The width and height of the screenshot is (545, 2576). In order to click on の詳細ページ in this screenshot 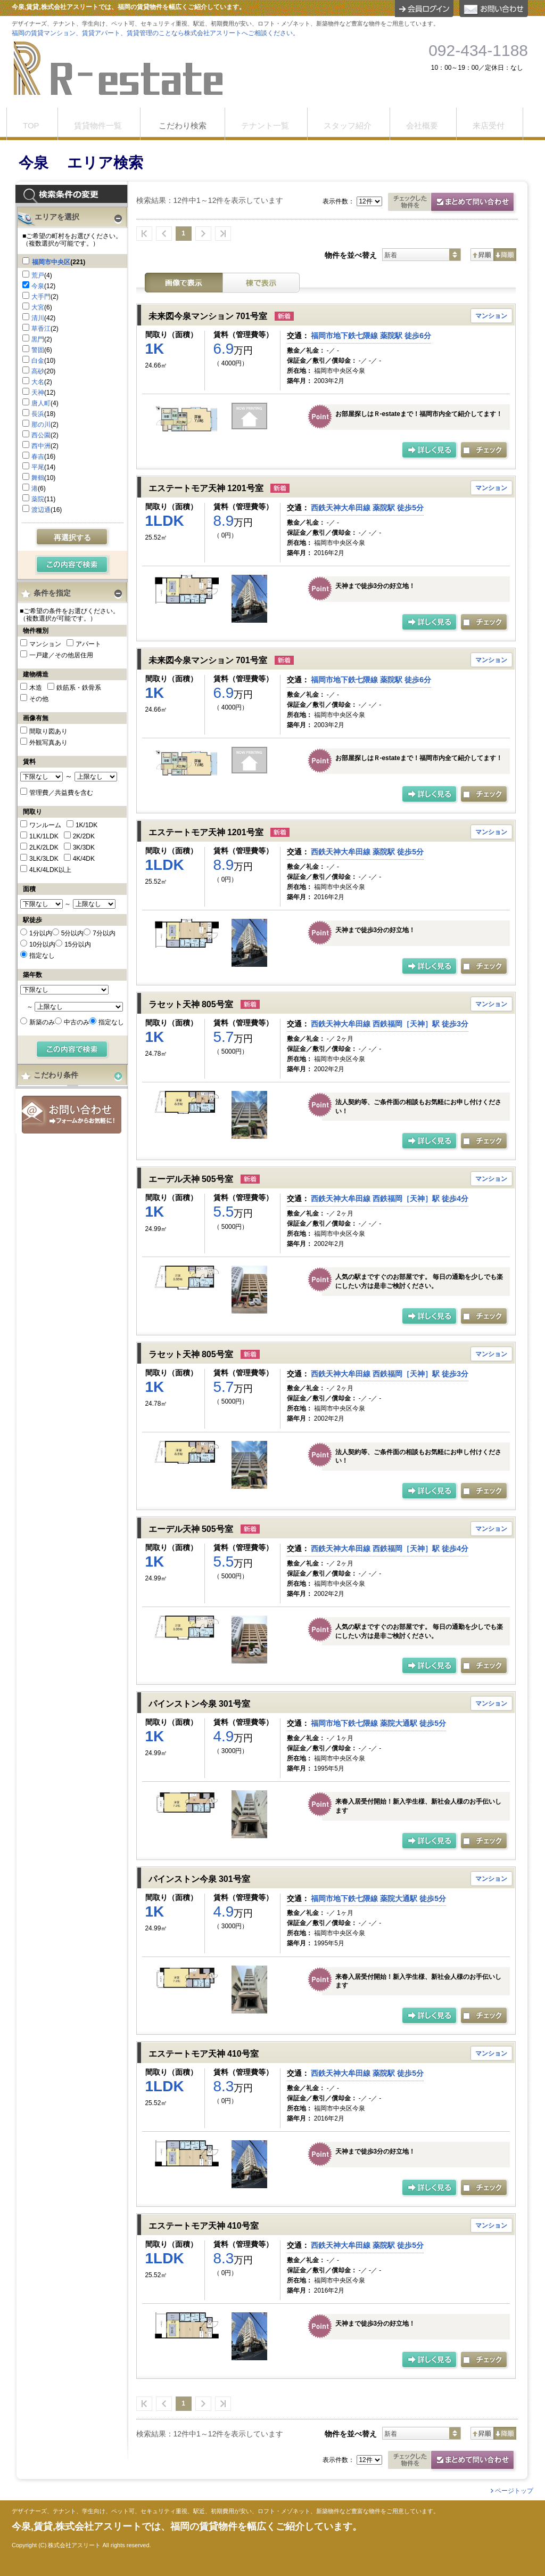, I will do `click(430, 451)`.